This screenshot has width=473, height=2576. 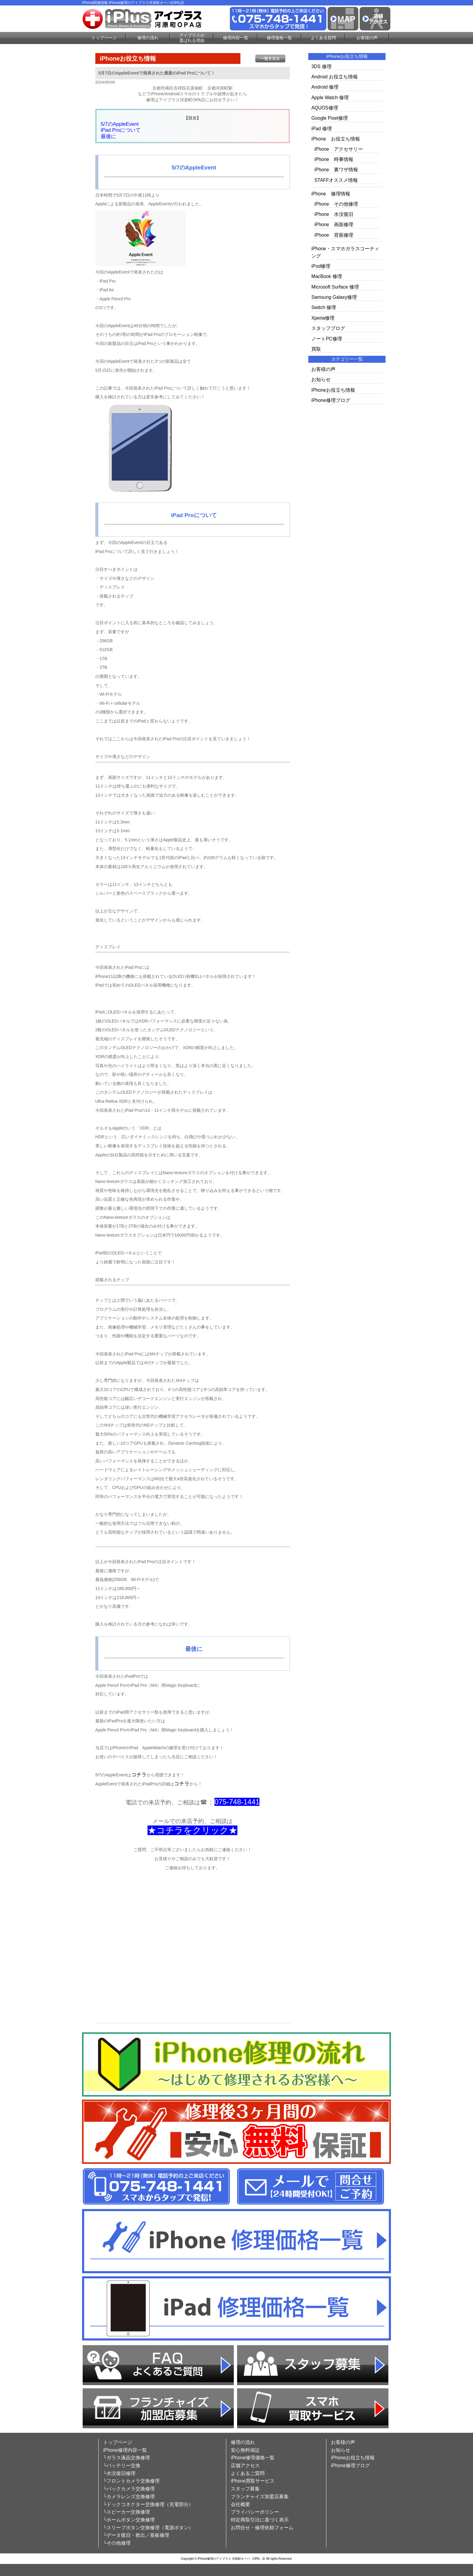 I want to click on iPhone その他修理, so click(x=336, y=204).